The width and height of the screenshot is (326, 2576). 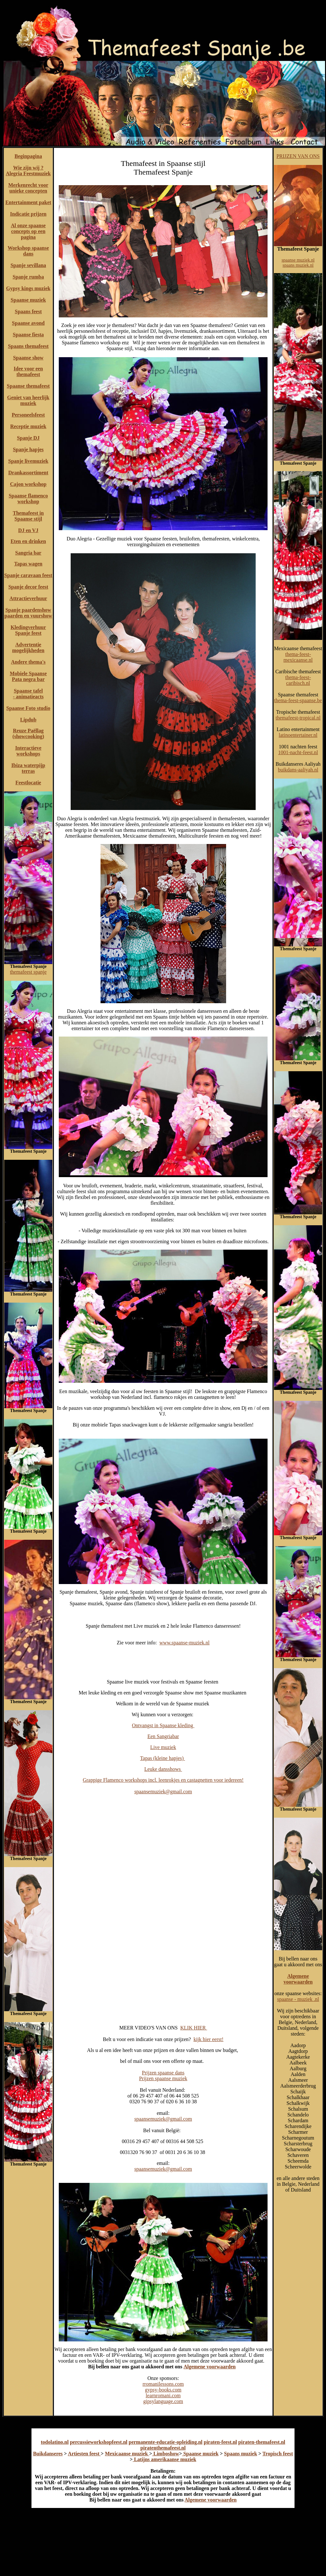 What do you see at coordinates (28, 426) in the screenshot?
I see `Receptie muziek` at bounding box center [28, 426].